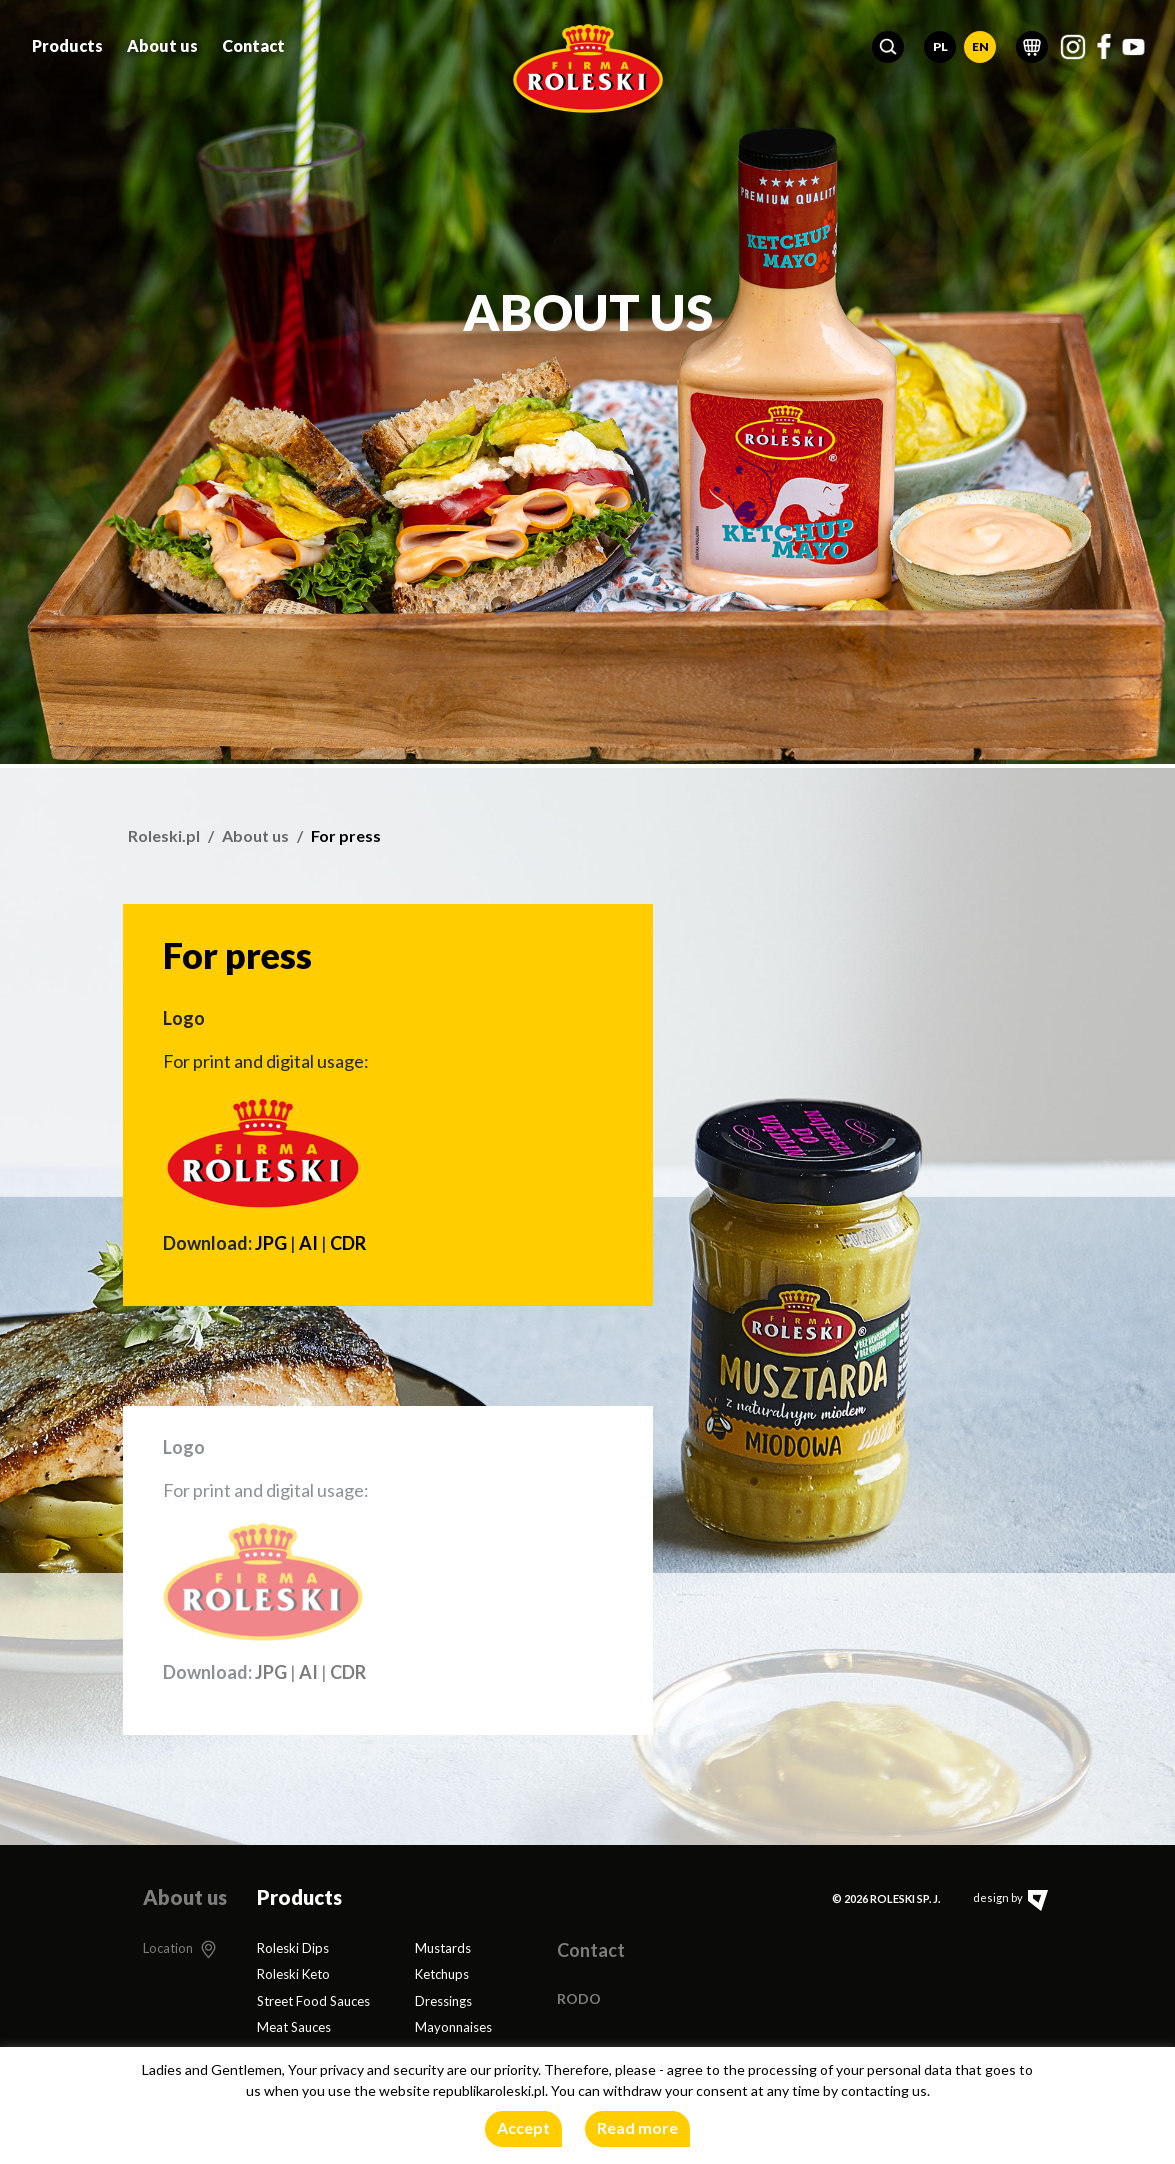 The width and height of the screenshot is (1175, 2164). I want to click on Mustards, so click(443, 1948).